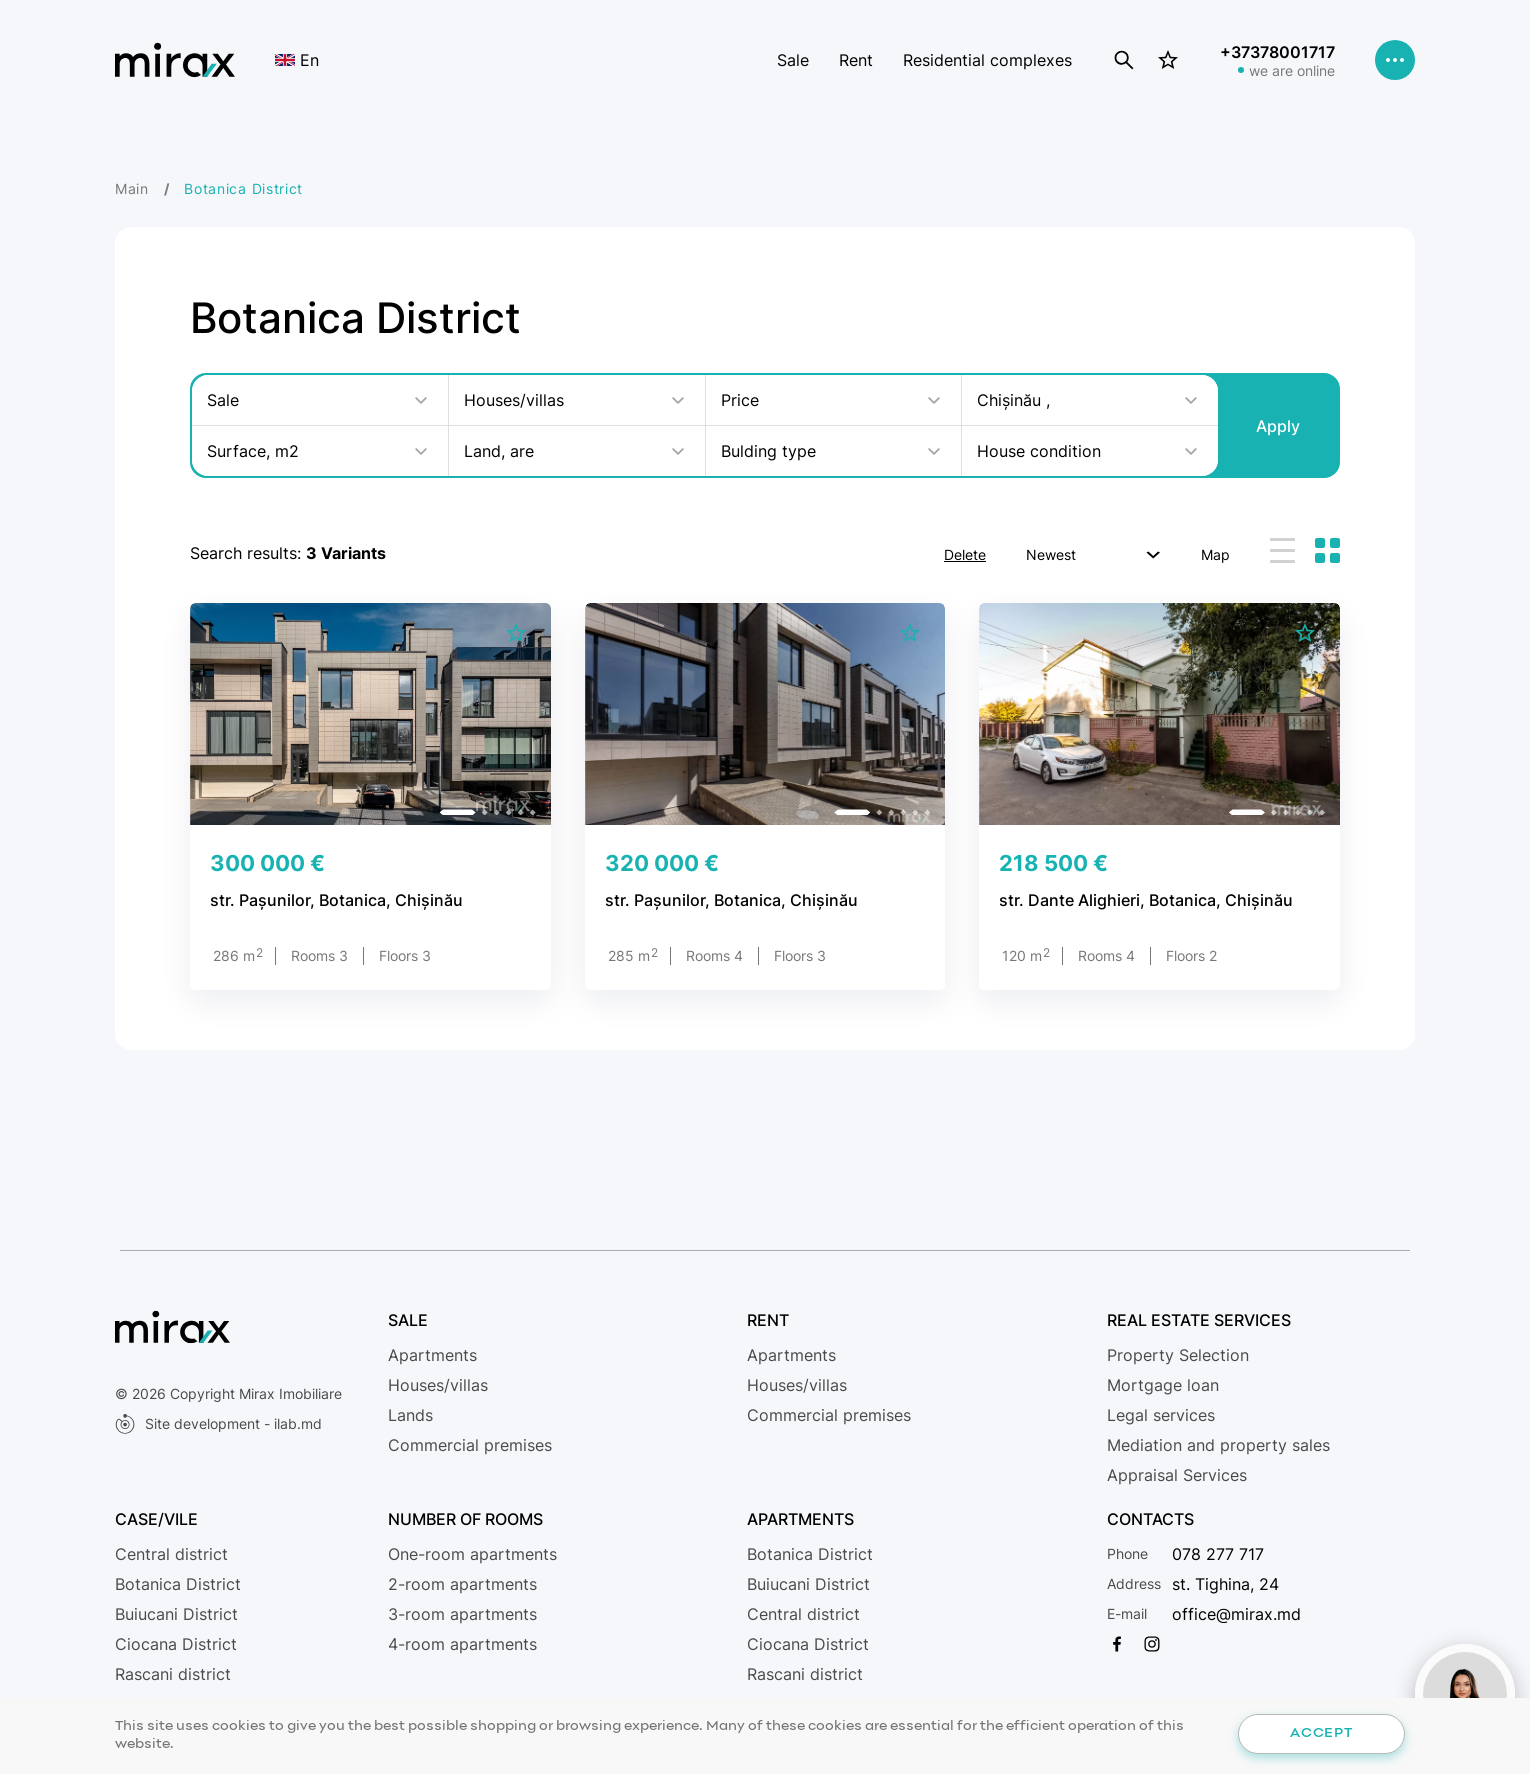 The image size is (1530, 1774). What do you see at coordinates (176, 1644) in the screenshot?
I see `Ciocana District` at bounding box center [176, 1644].